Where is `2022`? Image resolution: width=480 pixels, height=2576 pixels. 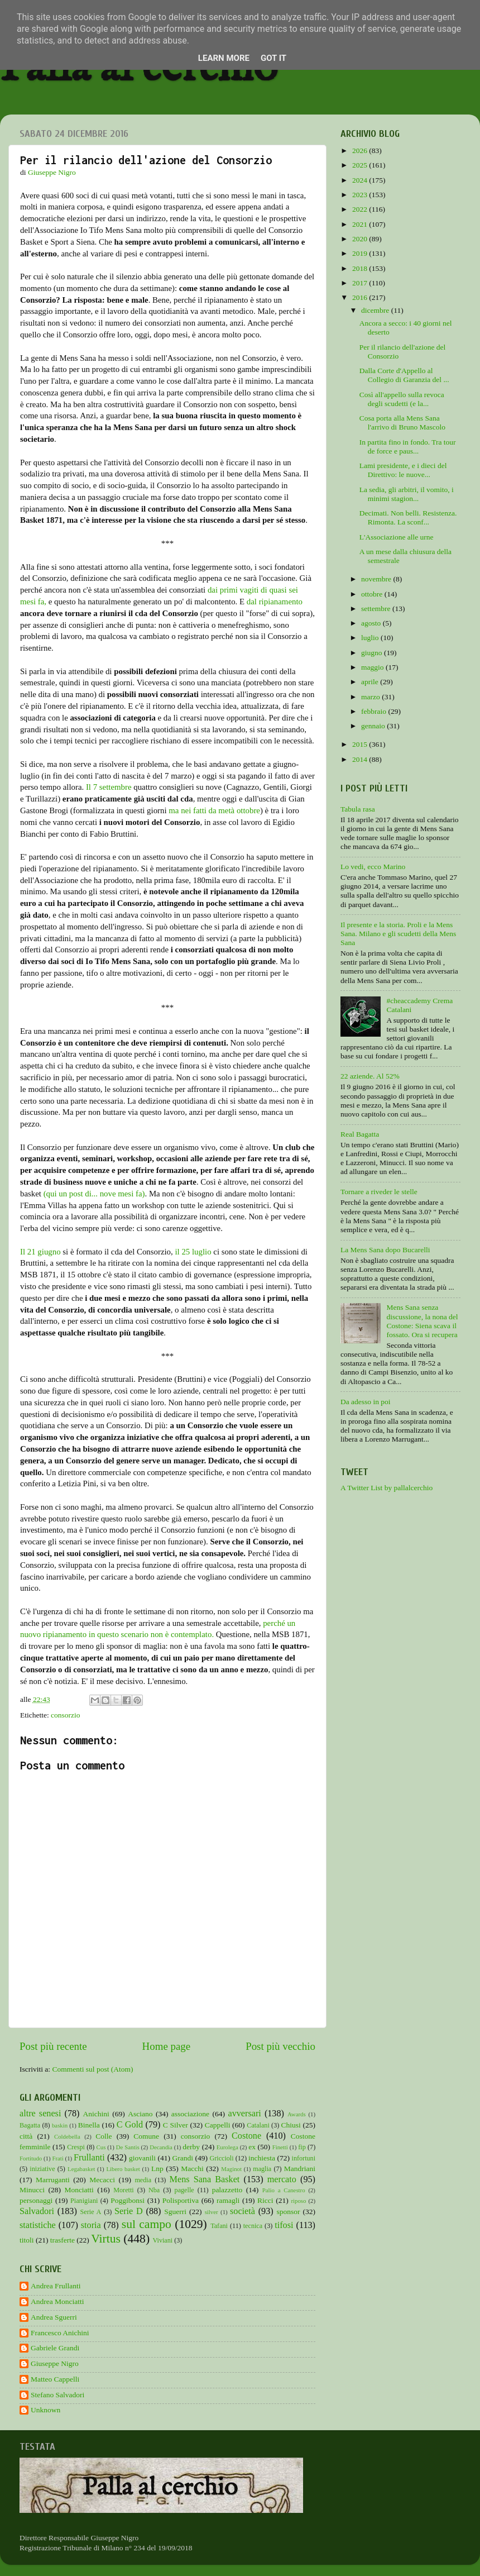
2022 is located at coordinates (360, 209).